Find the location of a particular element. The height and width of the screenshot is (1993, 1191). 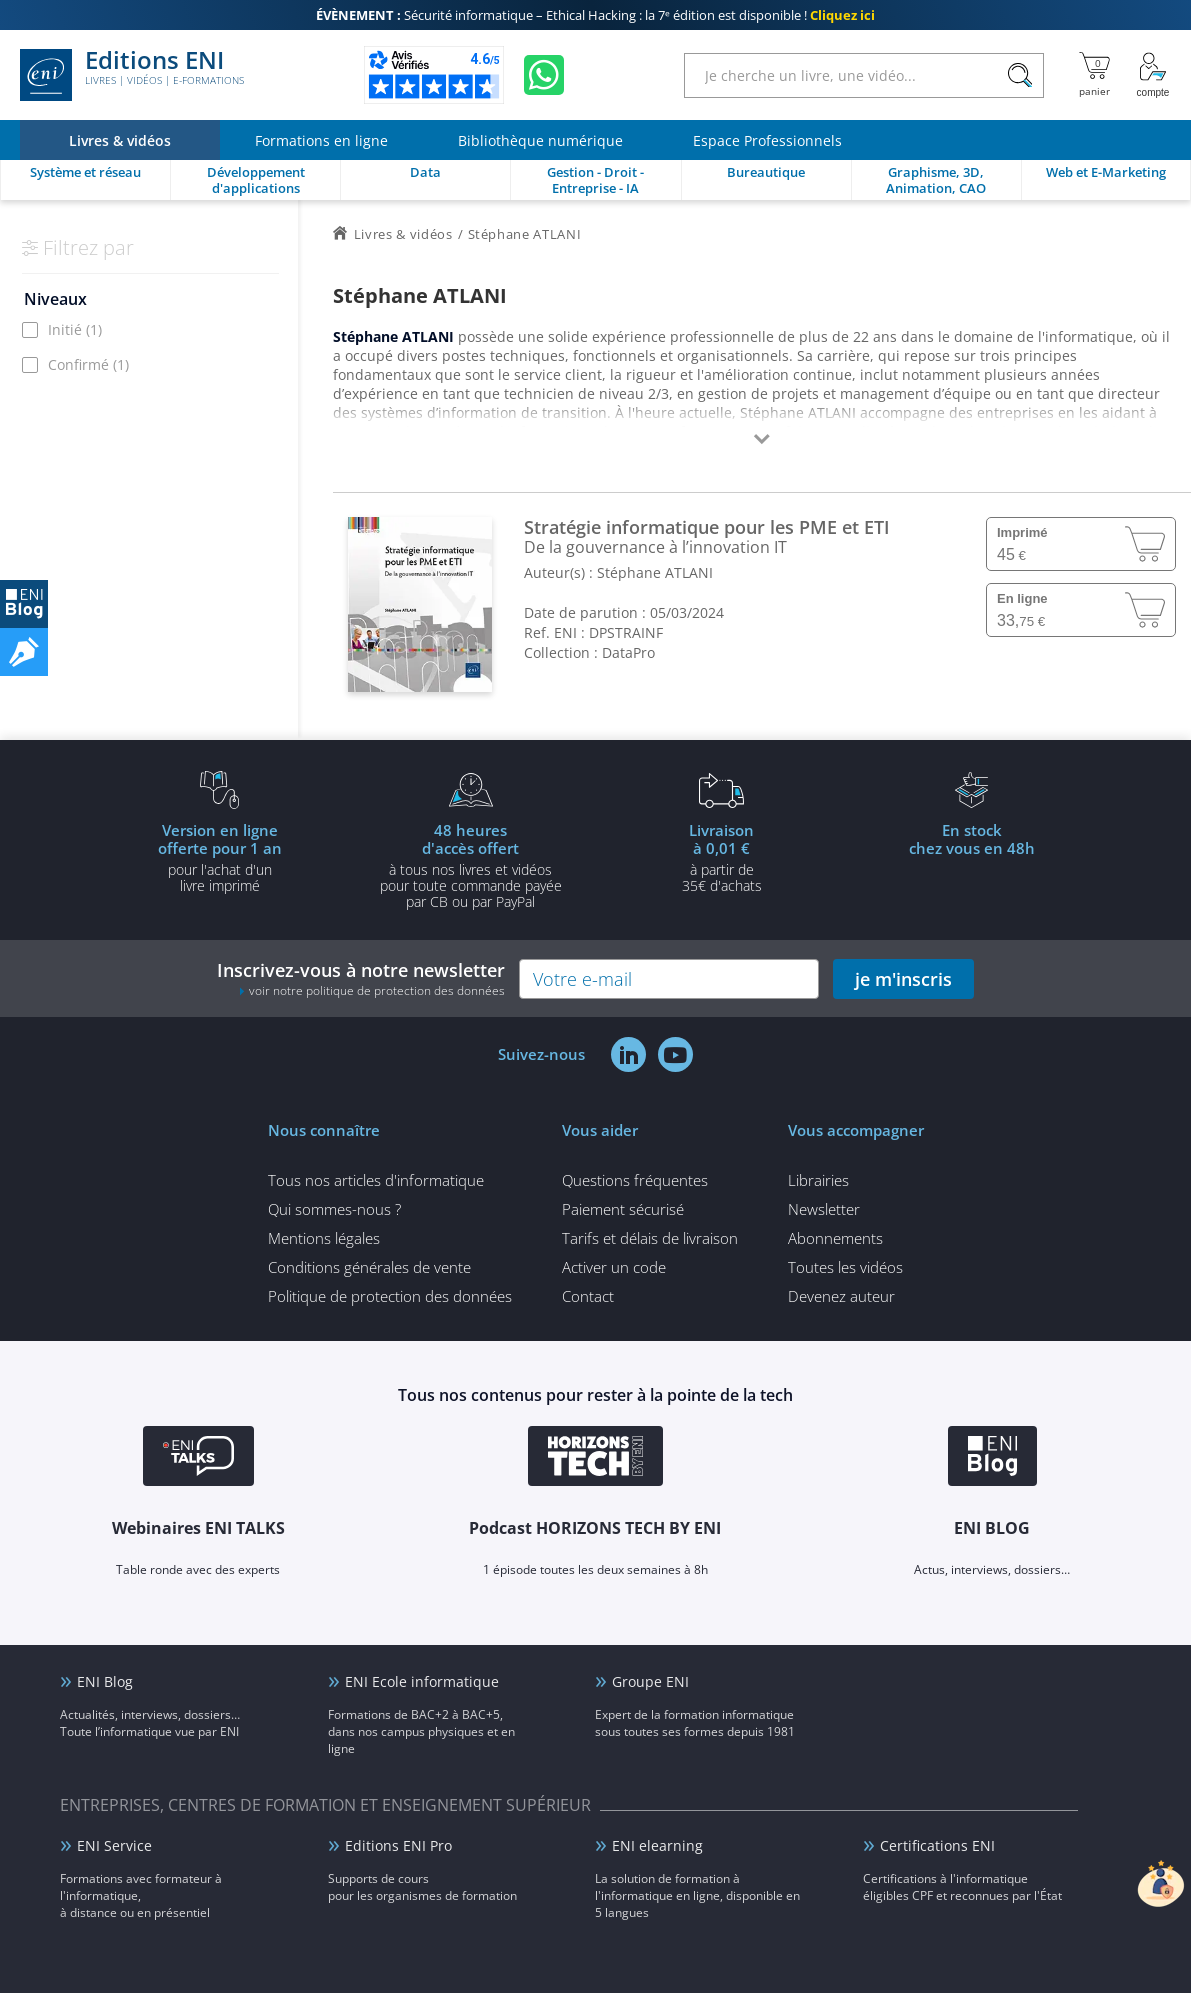

Politique de protection des données is located at coordinates (390, 1296).